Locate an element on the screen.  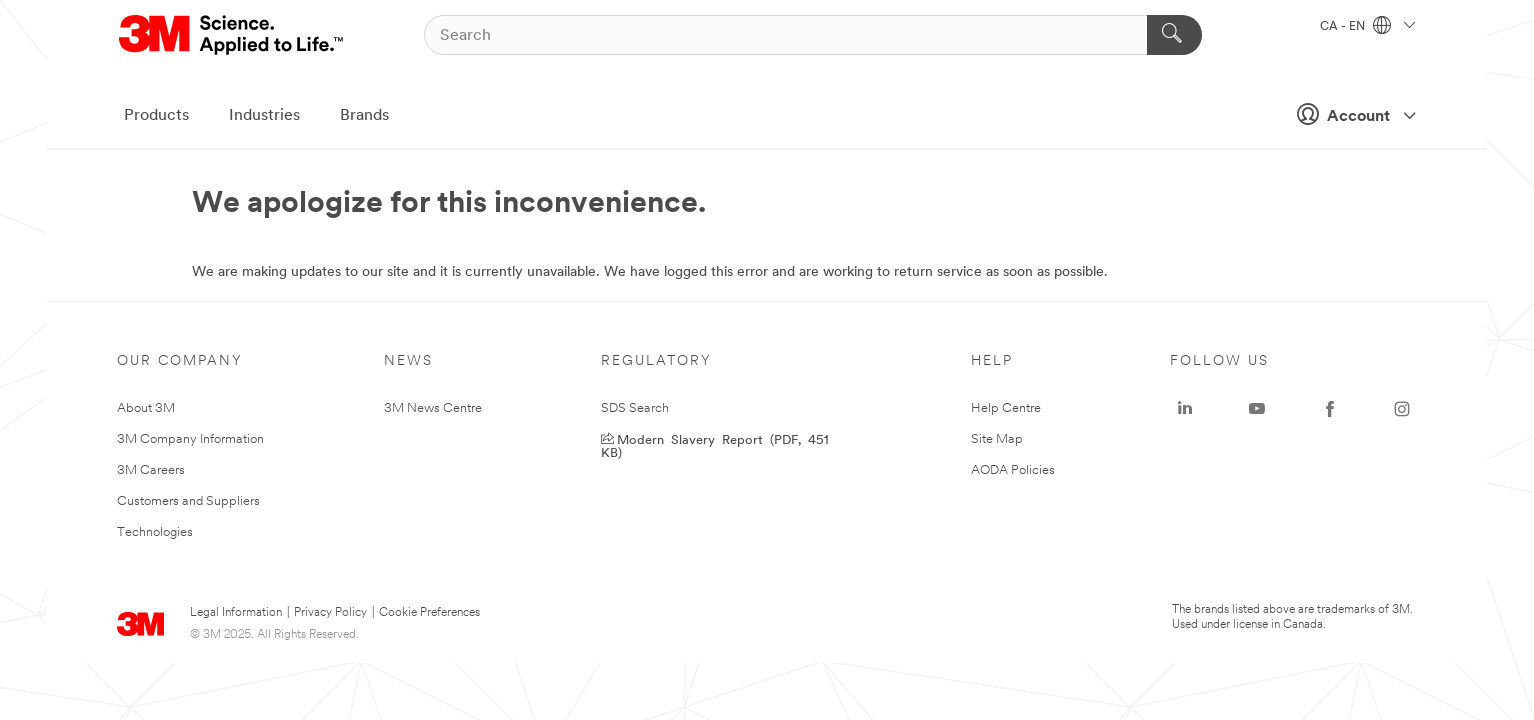
Site Map is located at coordinates (997, 439).